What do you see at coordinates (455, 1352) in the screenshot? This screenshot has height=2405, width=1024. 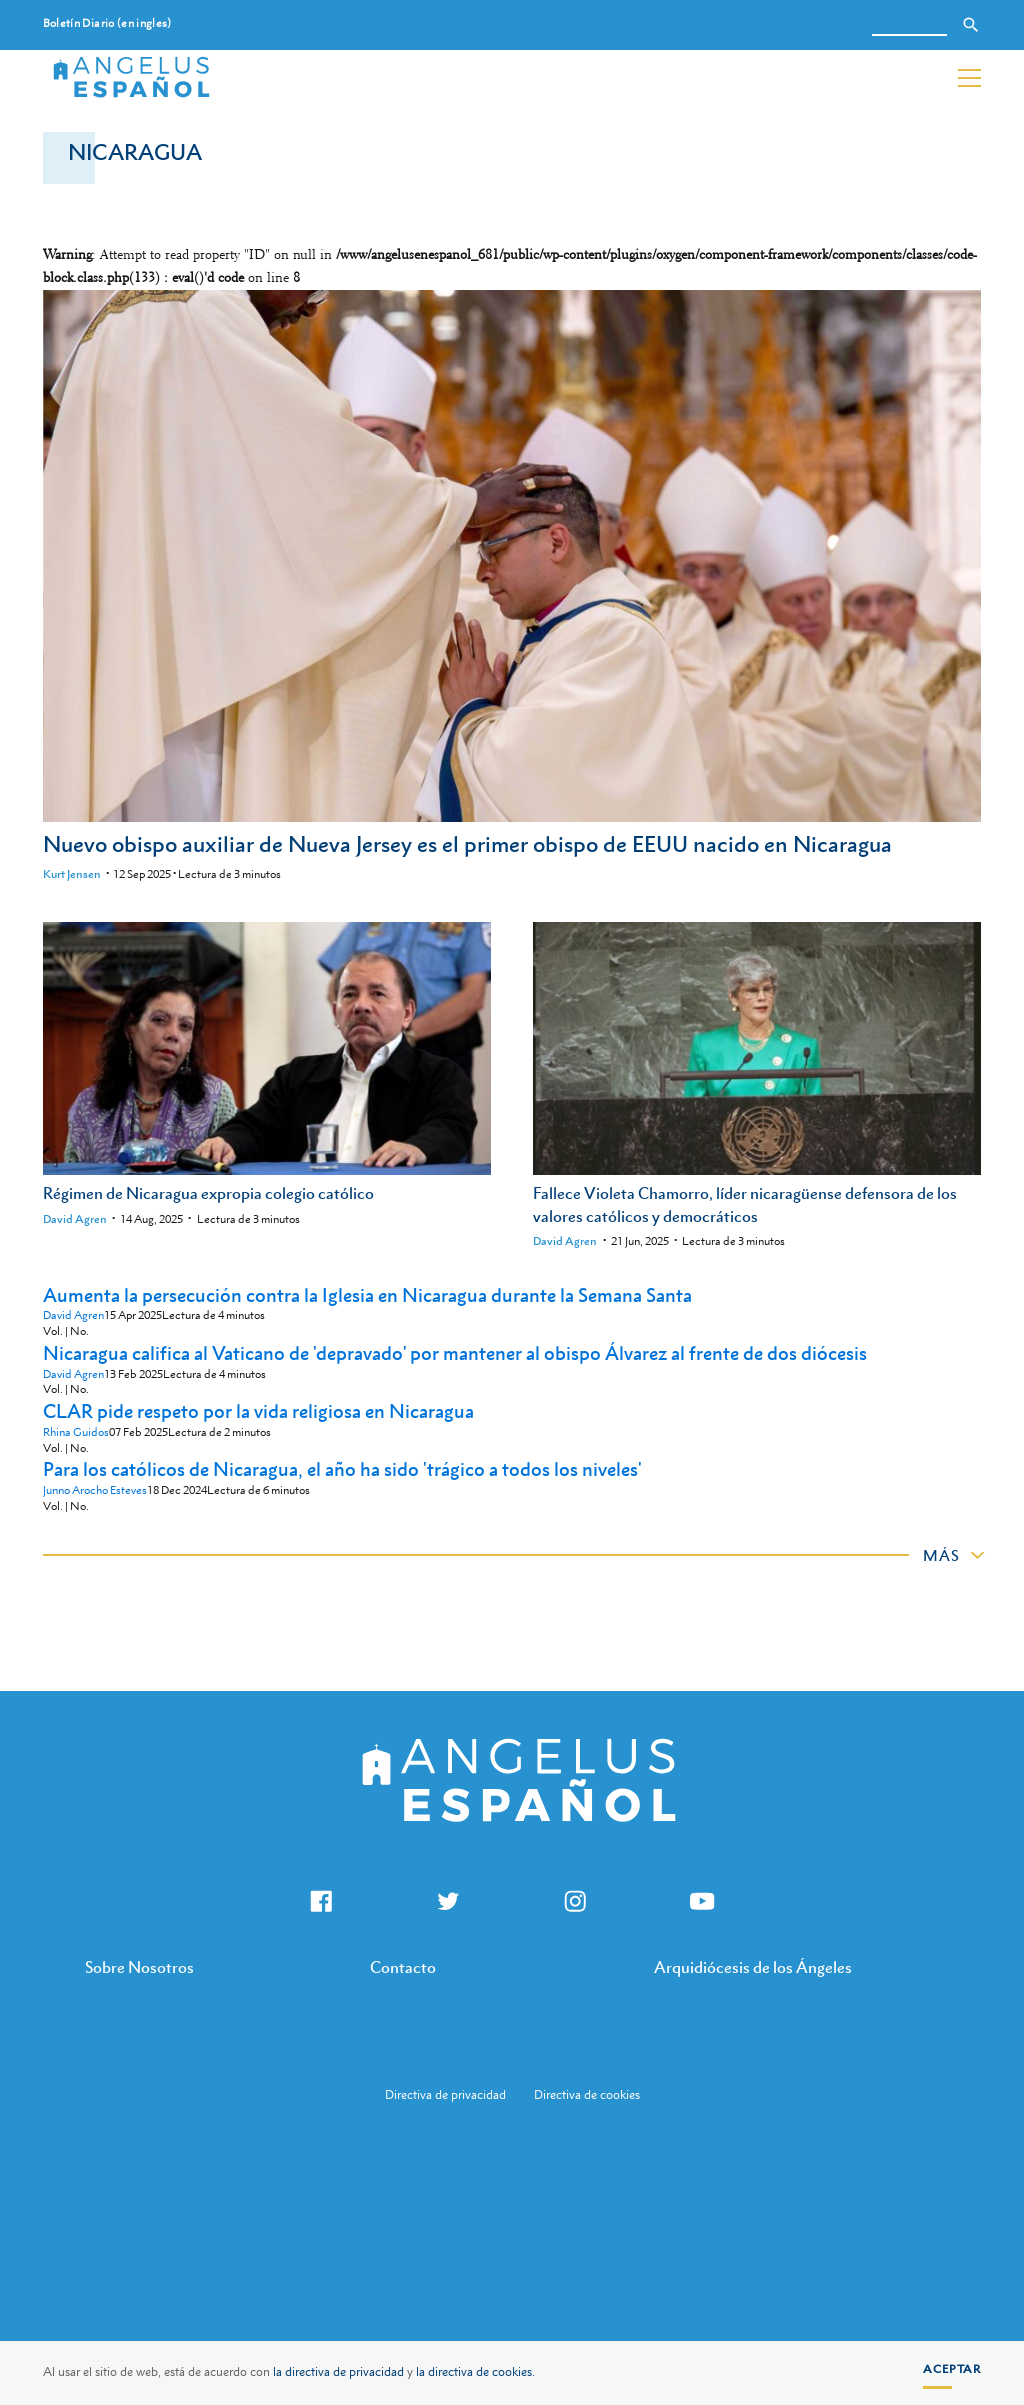 I see `Nicaragua califica al Vaticano de 'depravado' por mantener al obispo Álvarez al frente de dos diócesis` at bounding box center [455, 1352].